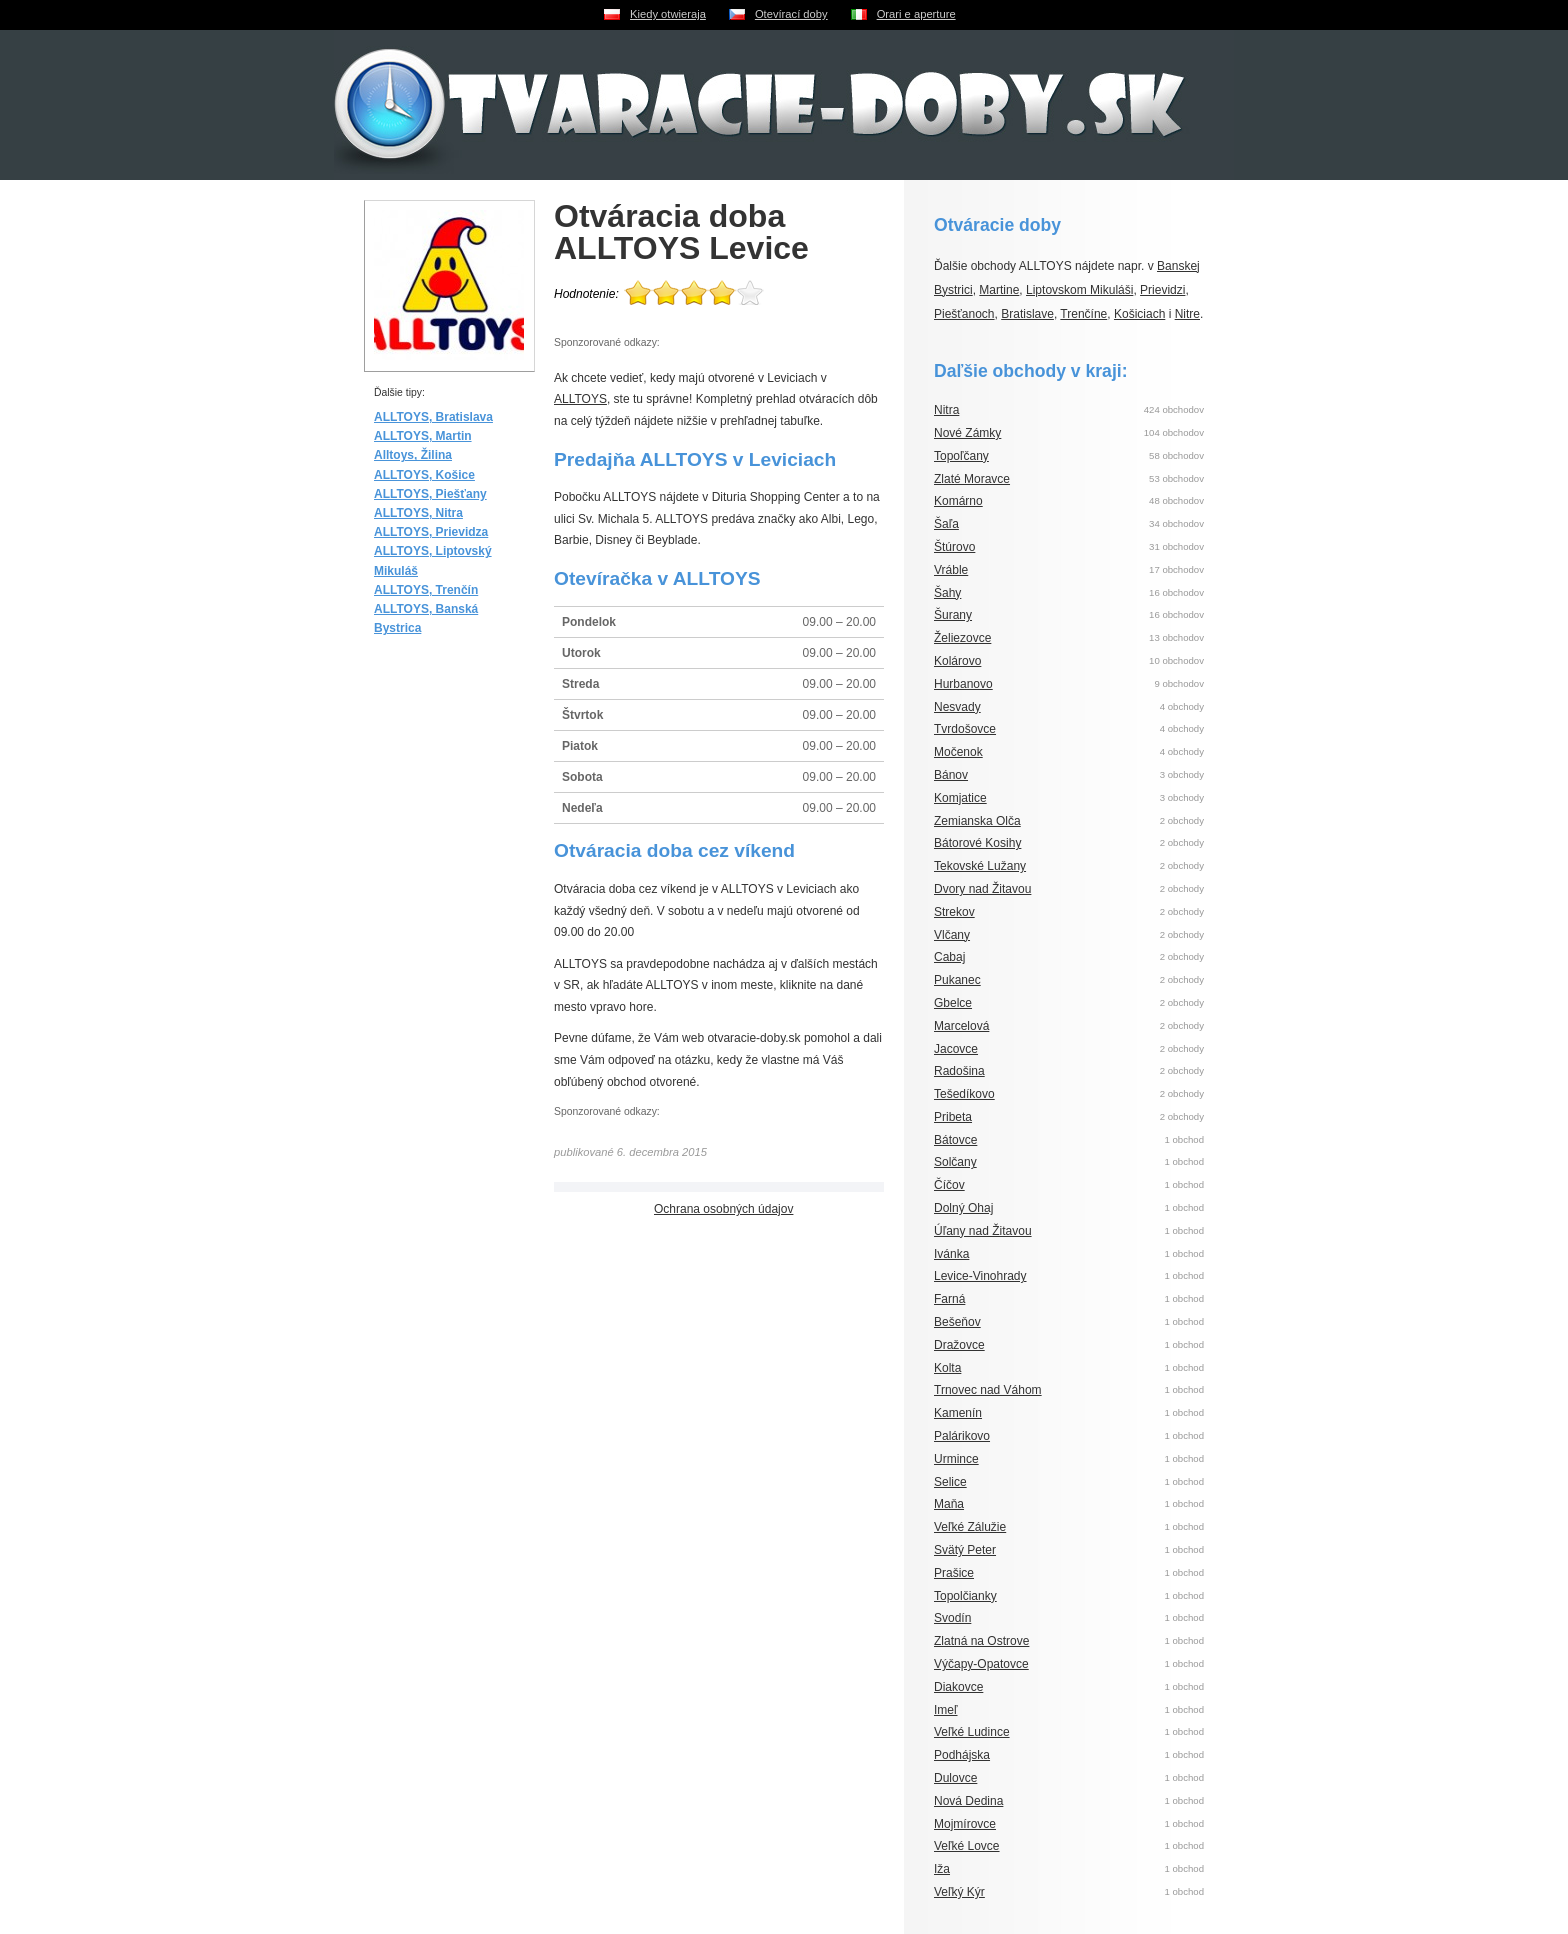  Describe the element at coordinates (967, 1846) in the screenshot. I see `Veľké Lovce` at that location.